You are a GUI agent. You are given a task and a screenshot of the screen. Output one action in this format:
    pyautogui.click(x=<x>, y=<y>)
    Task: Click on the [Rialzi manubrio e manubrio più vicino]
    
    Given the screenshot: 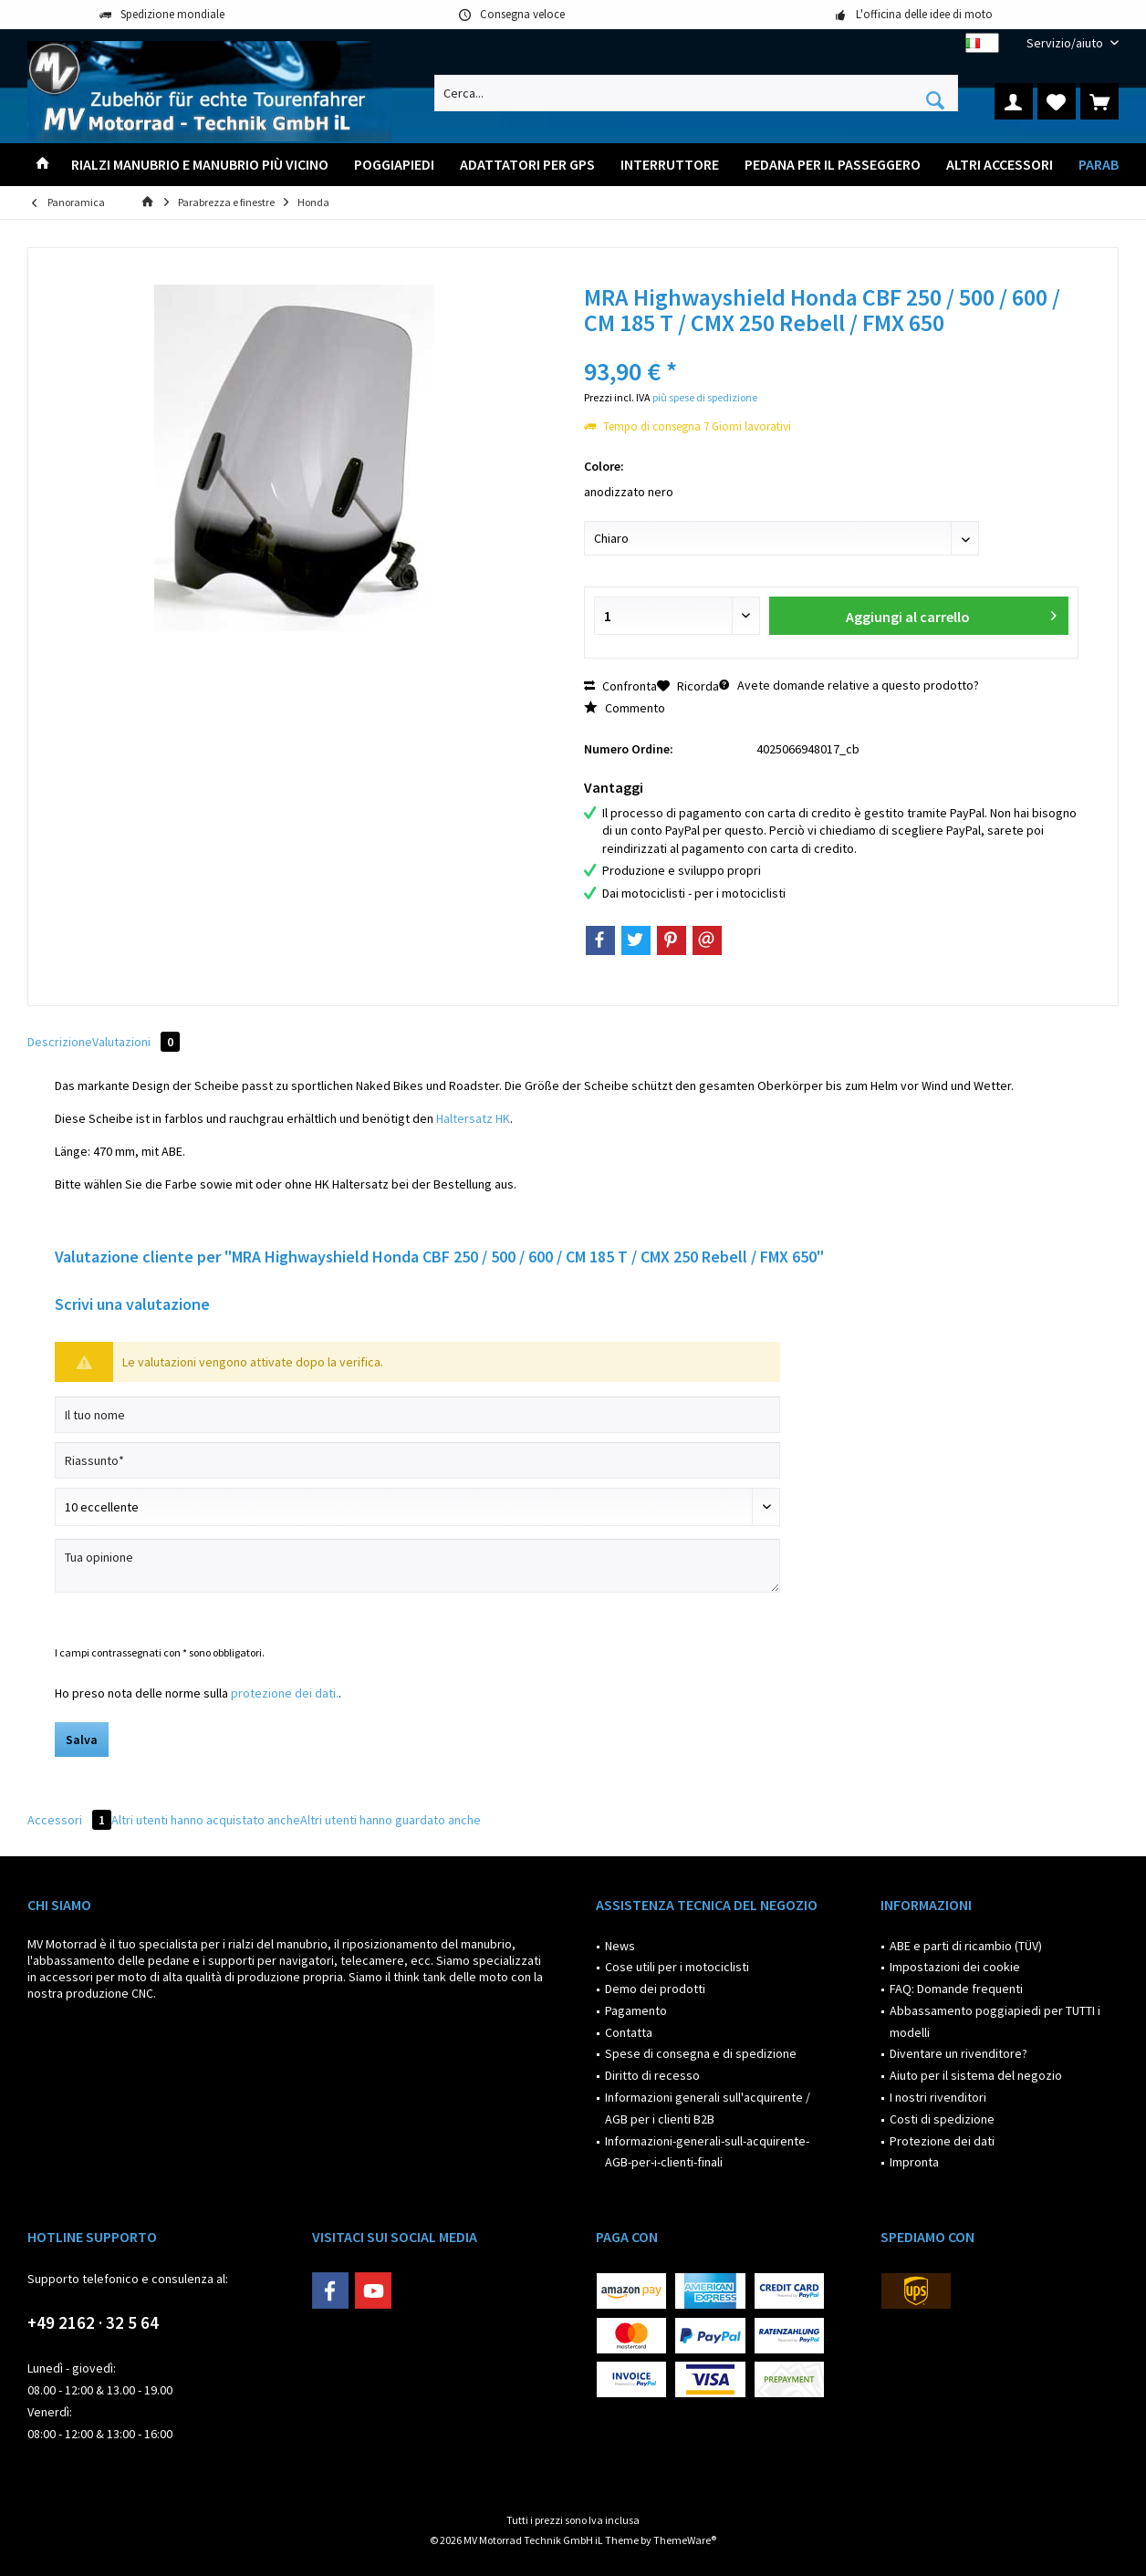 What is the action you would take?
    pyautogui.click(x=199, y=164)
    